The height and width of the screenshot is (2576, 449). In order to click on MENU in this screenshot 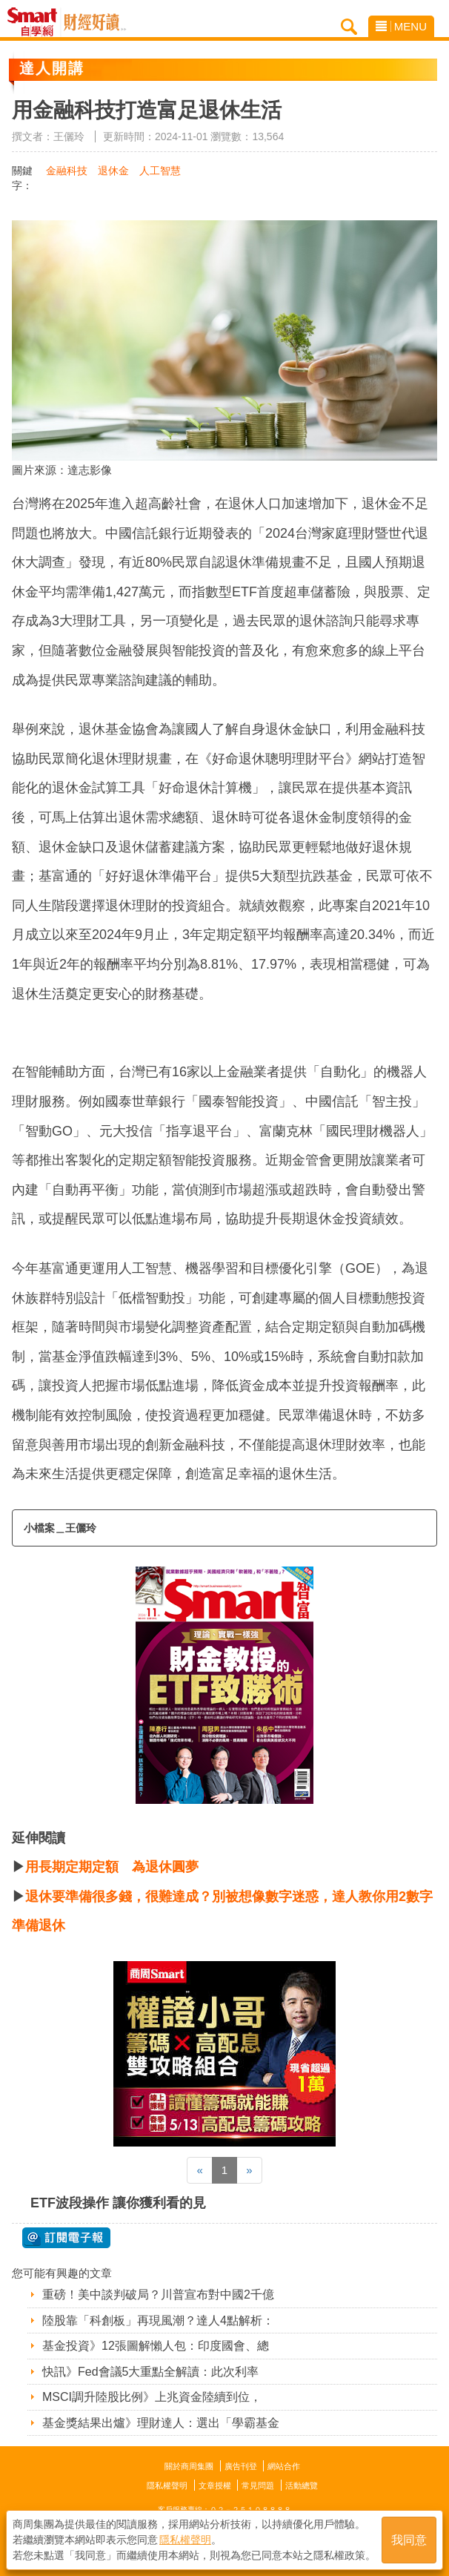, I will do `click(401, 26)`.